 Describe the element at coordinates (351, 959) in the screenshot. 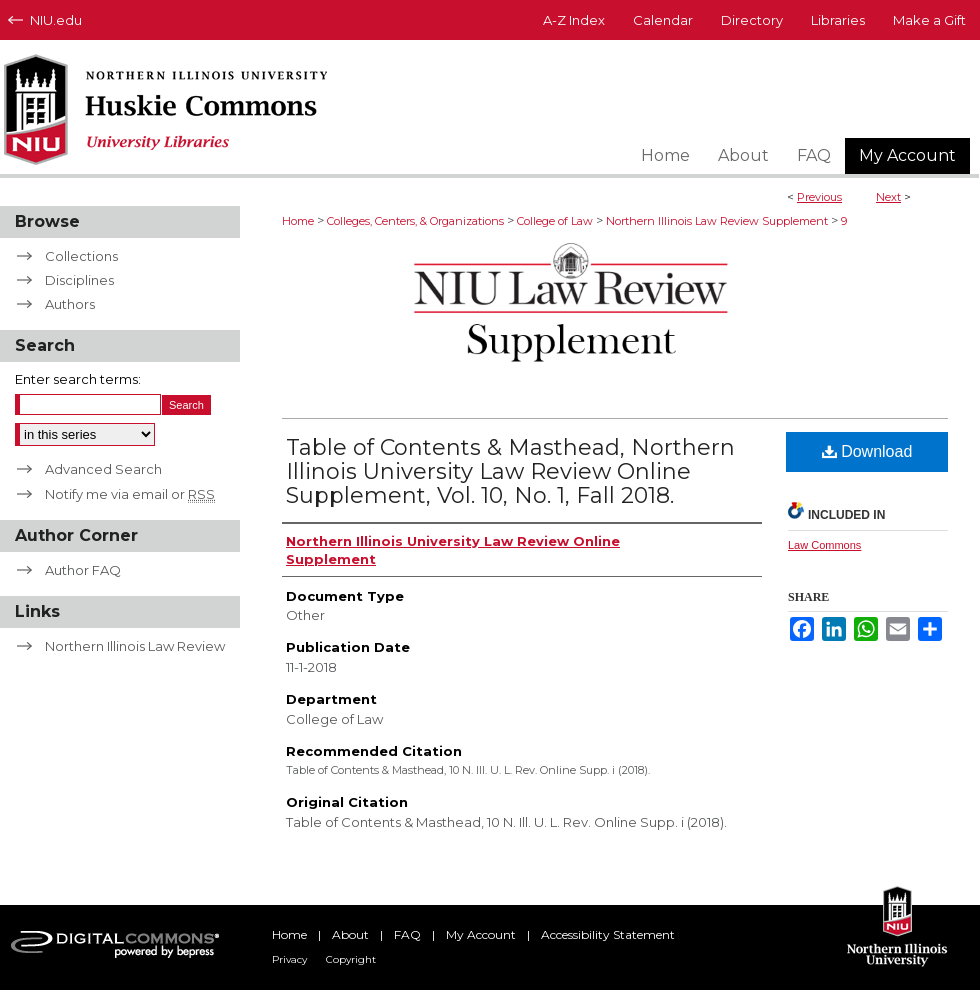

I see `Copyright` at that location.